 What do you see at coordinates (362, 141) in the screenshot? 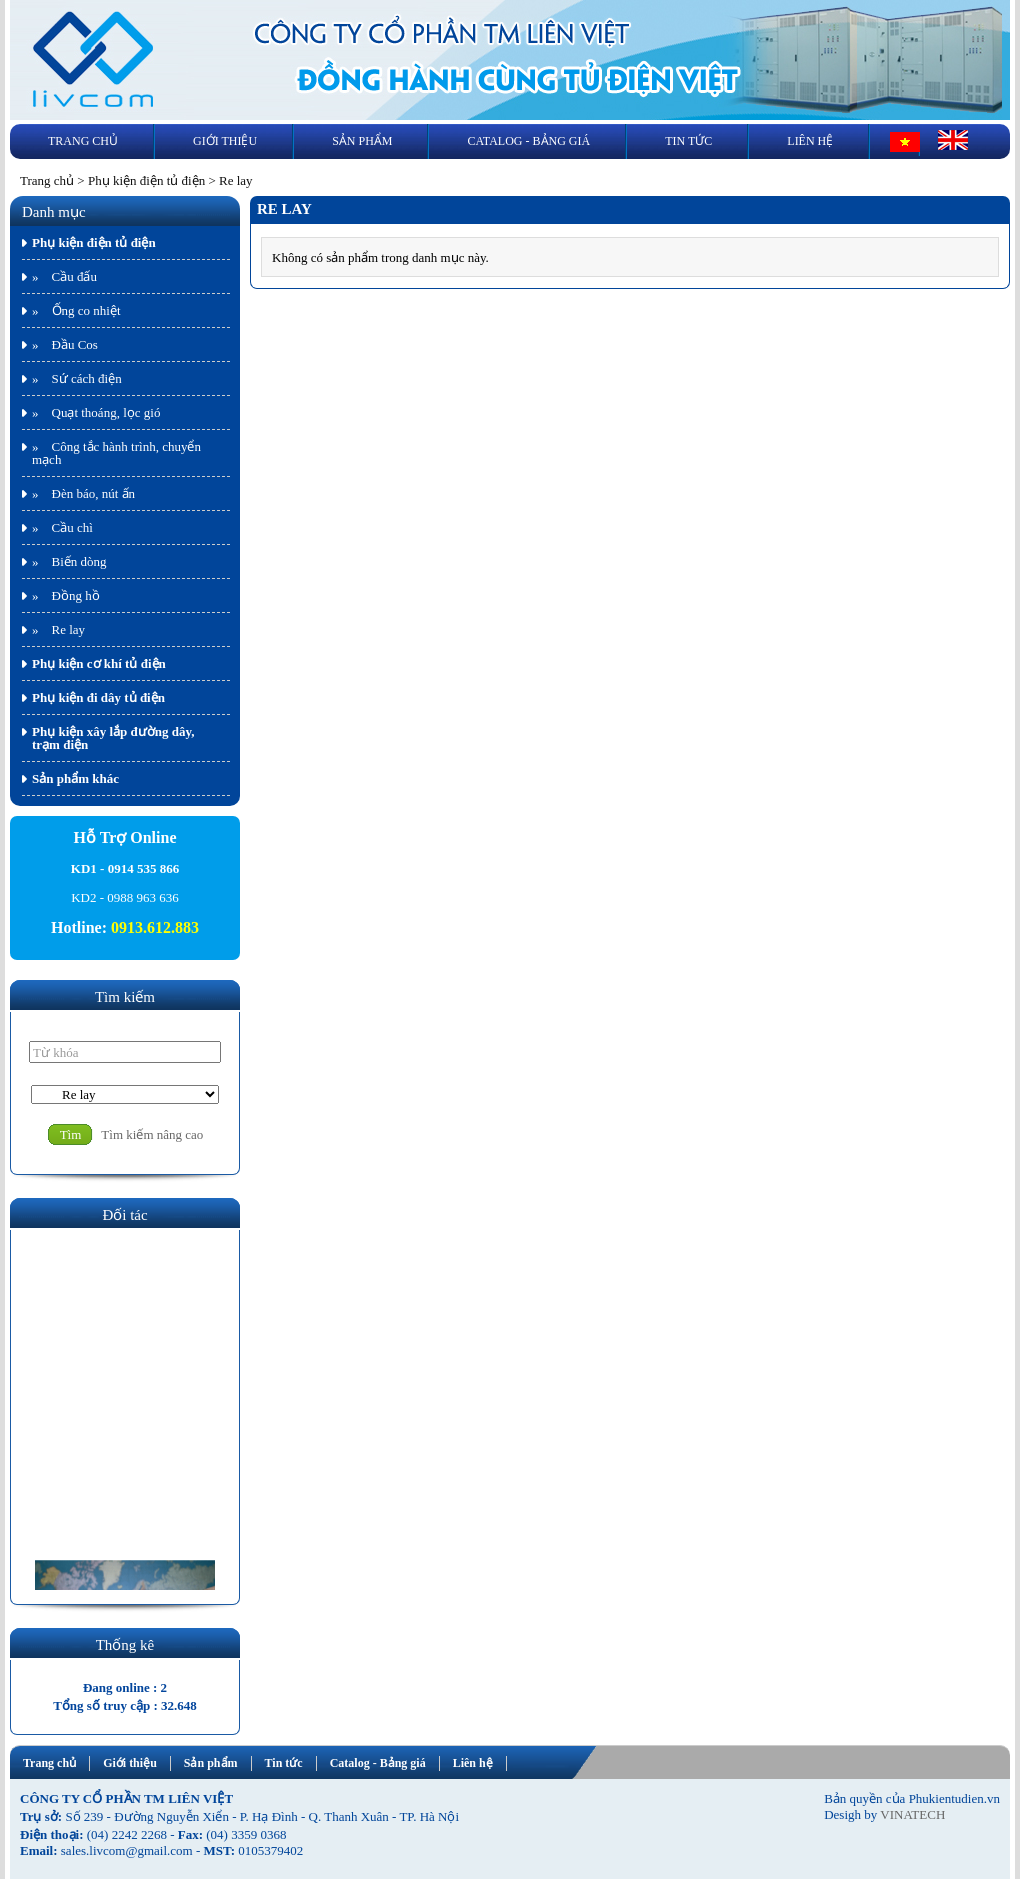
I see `Sản phẩm` at bounding box center [362, 141].